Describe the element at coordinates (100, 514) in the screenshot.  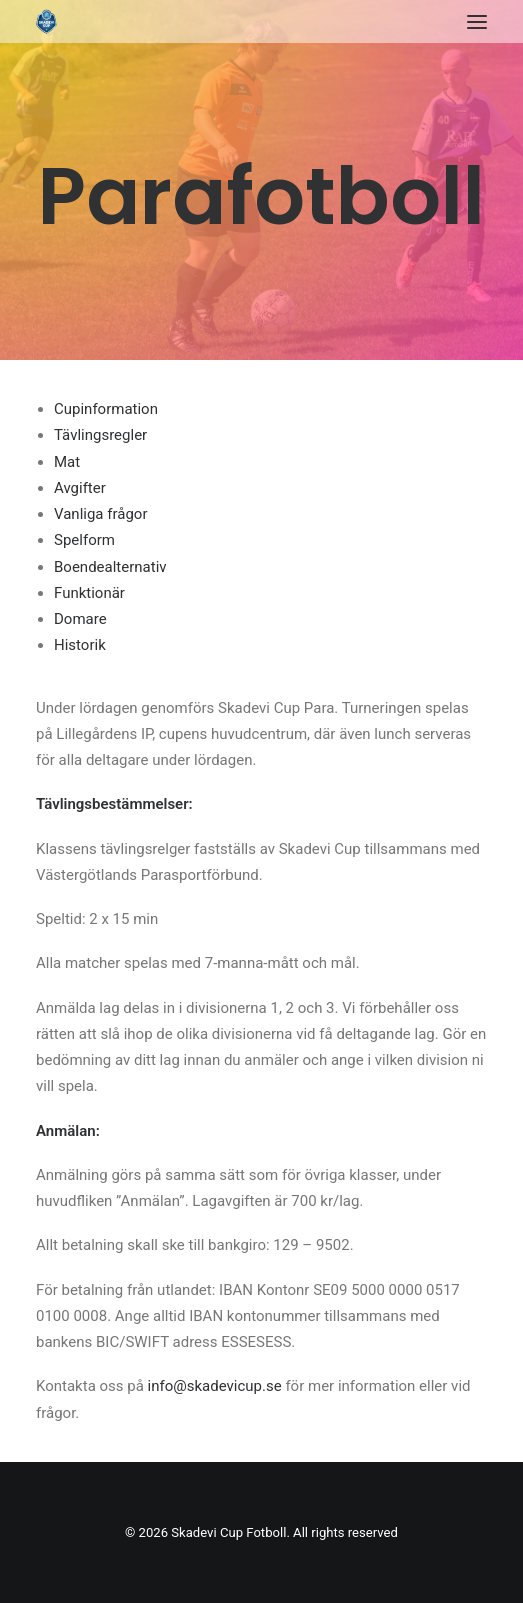
I see `Vanliga frågor` at that location.